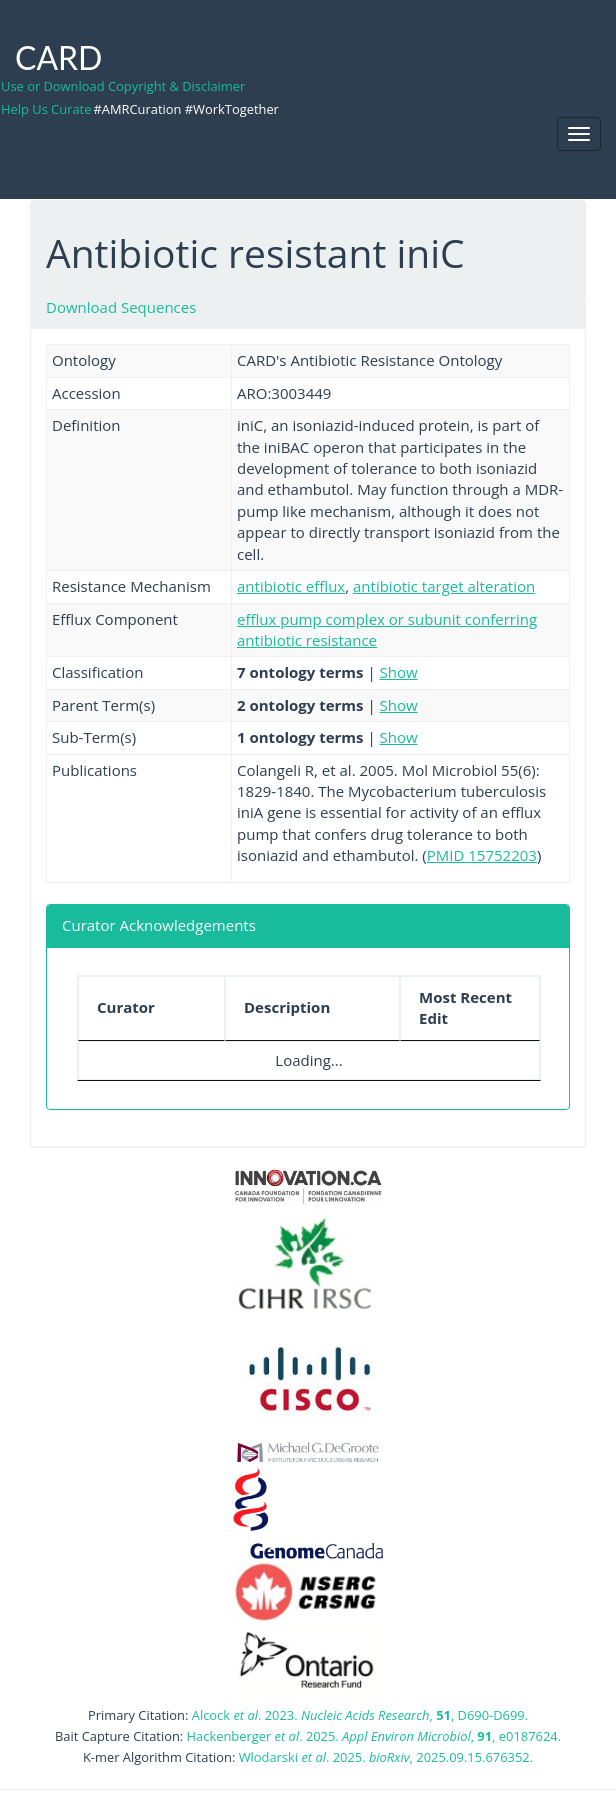 This screenshot has width=616, height=1811. I want to click on Download Sequences, so click(121, 307).